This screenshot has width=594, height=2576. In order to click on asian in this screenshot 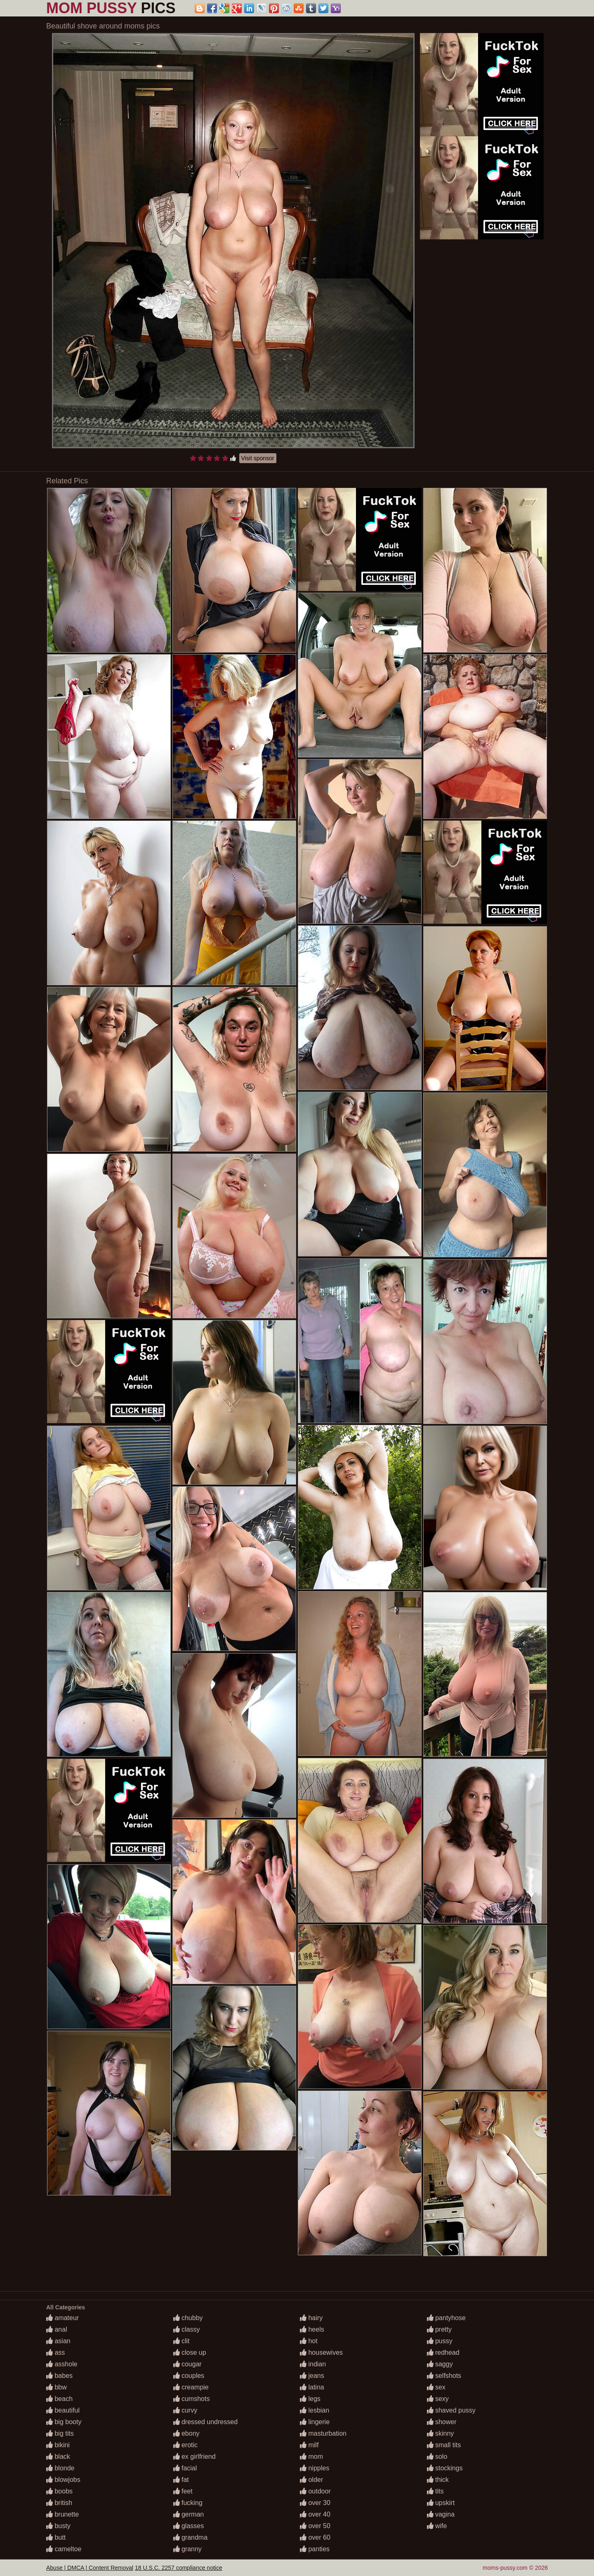, I will do `click(58, 2340)`.